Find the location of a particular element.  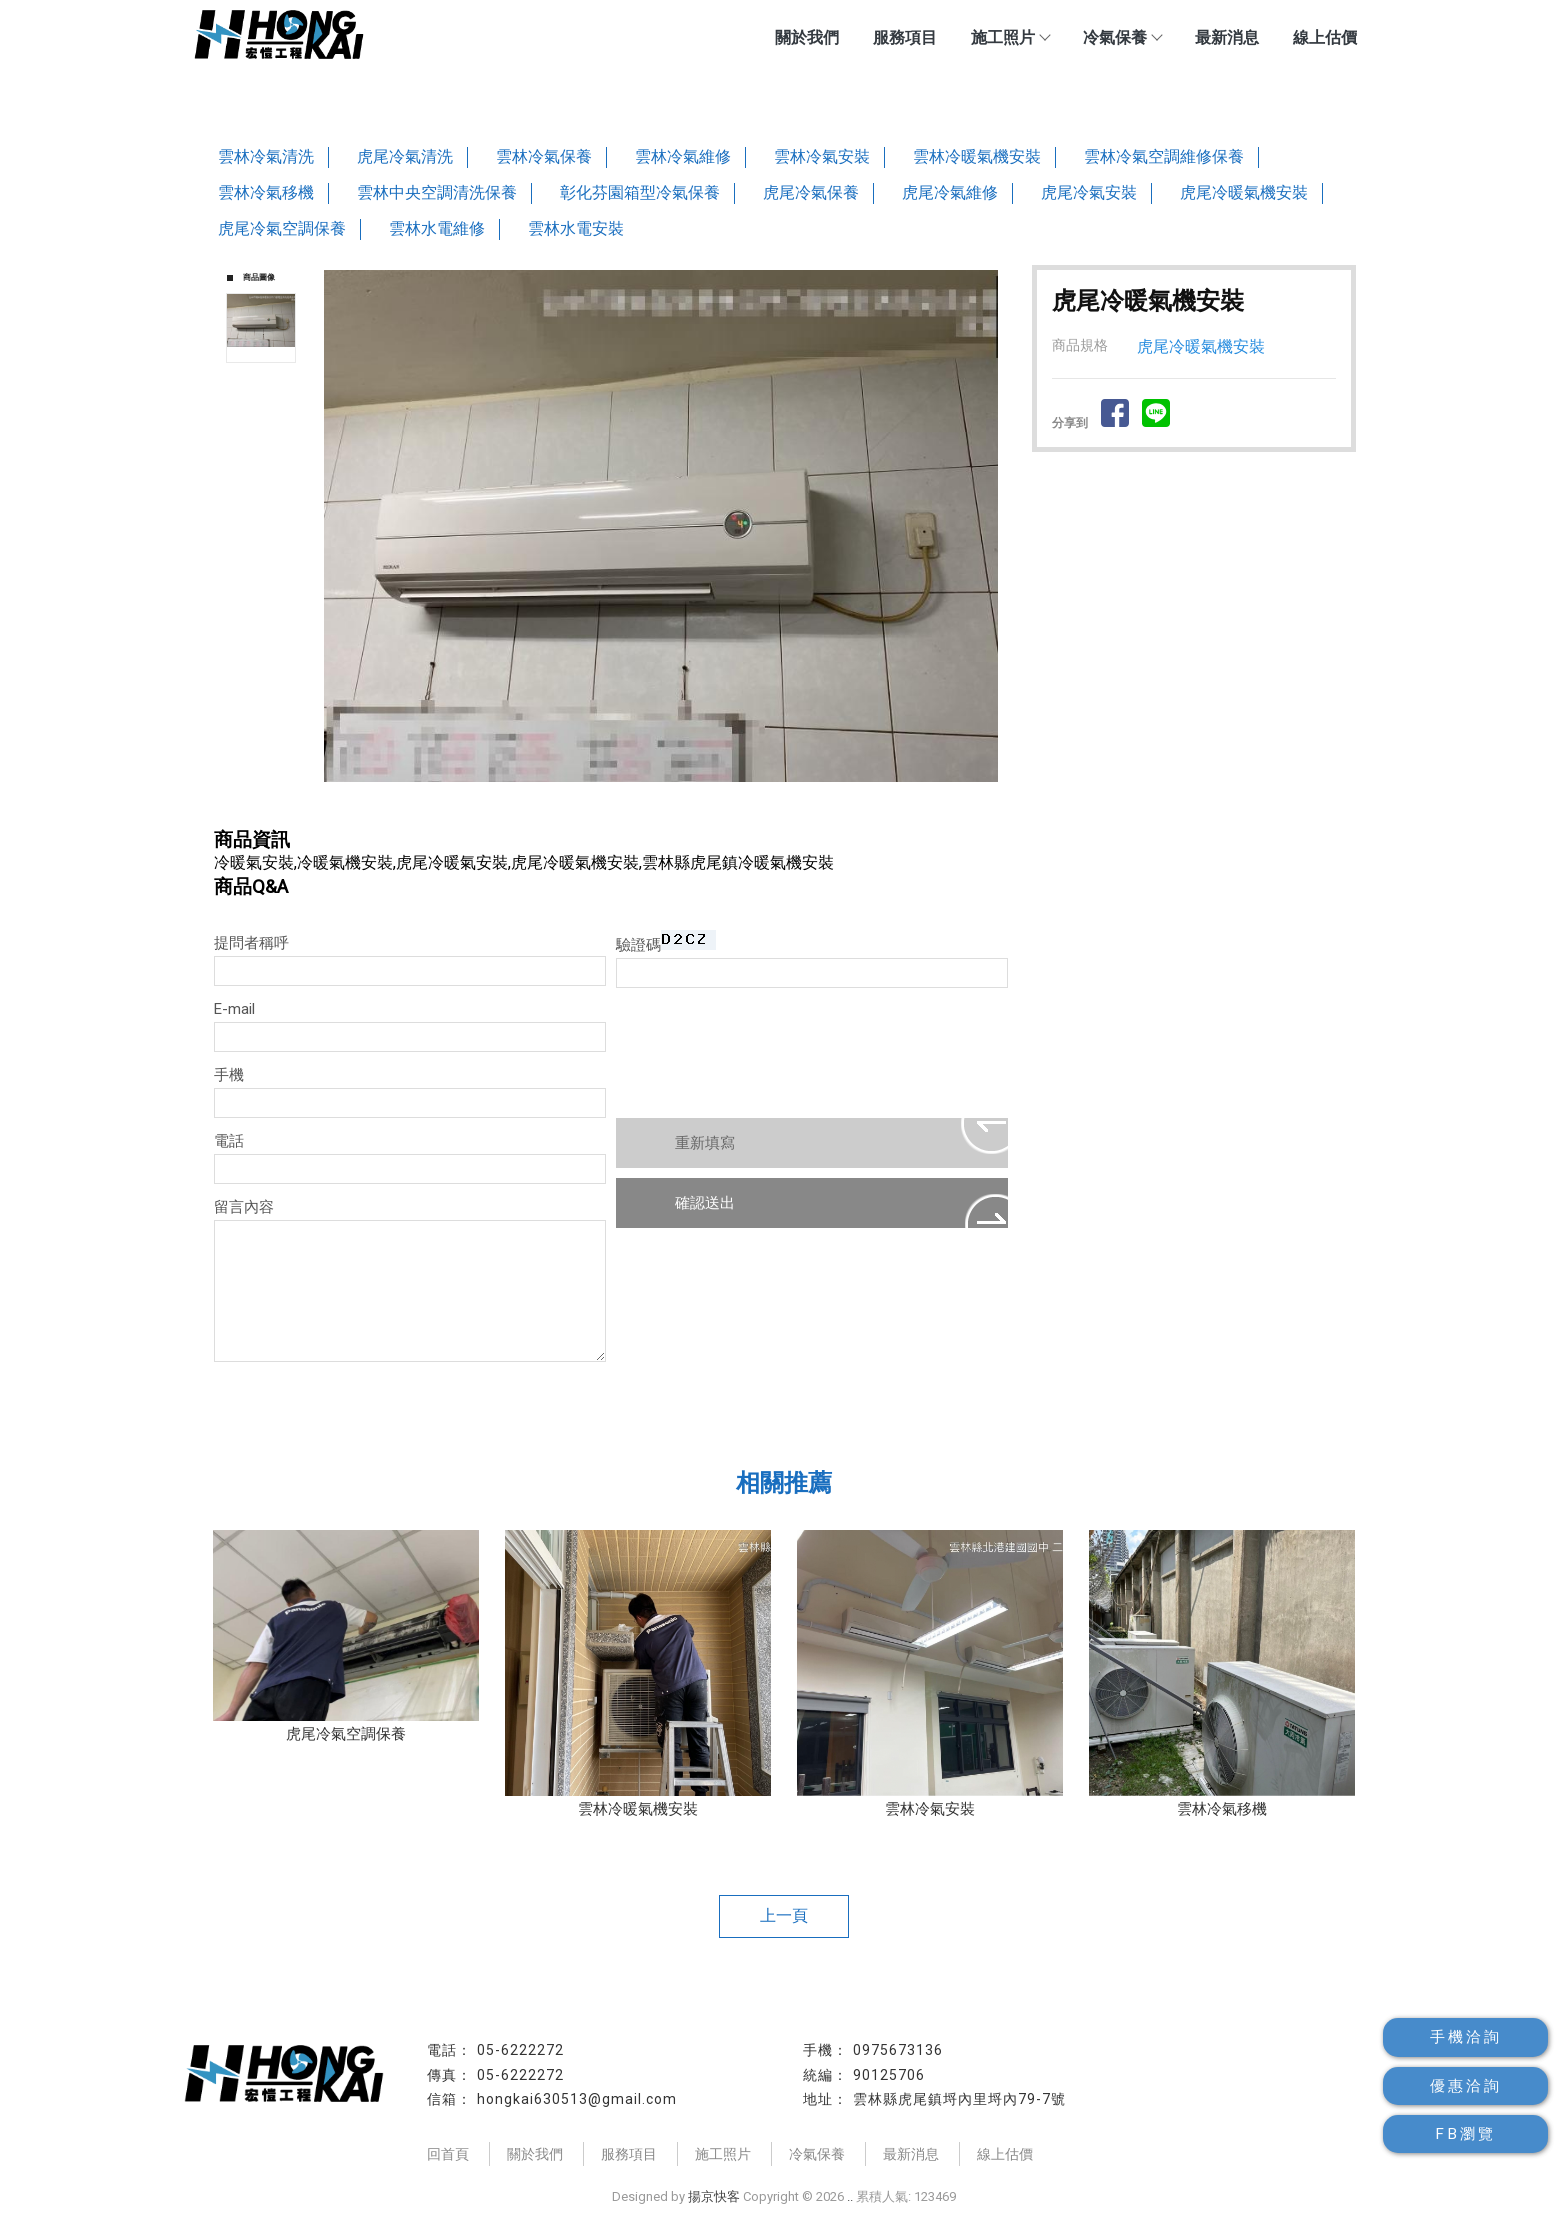

雲林冷氣安裝 is located at coordinates (822, 156).